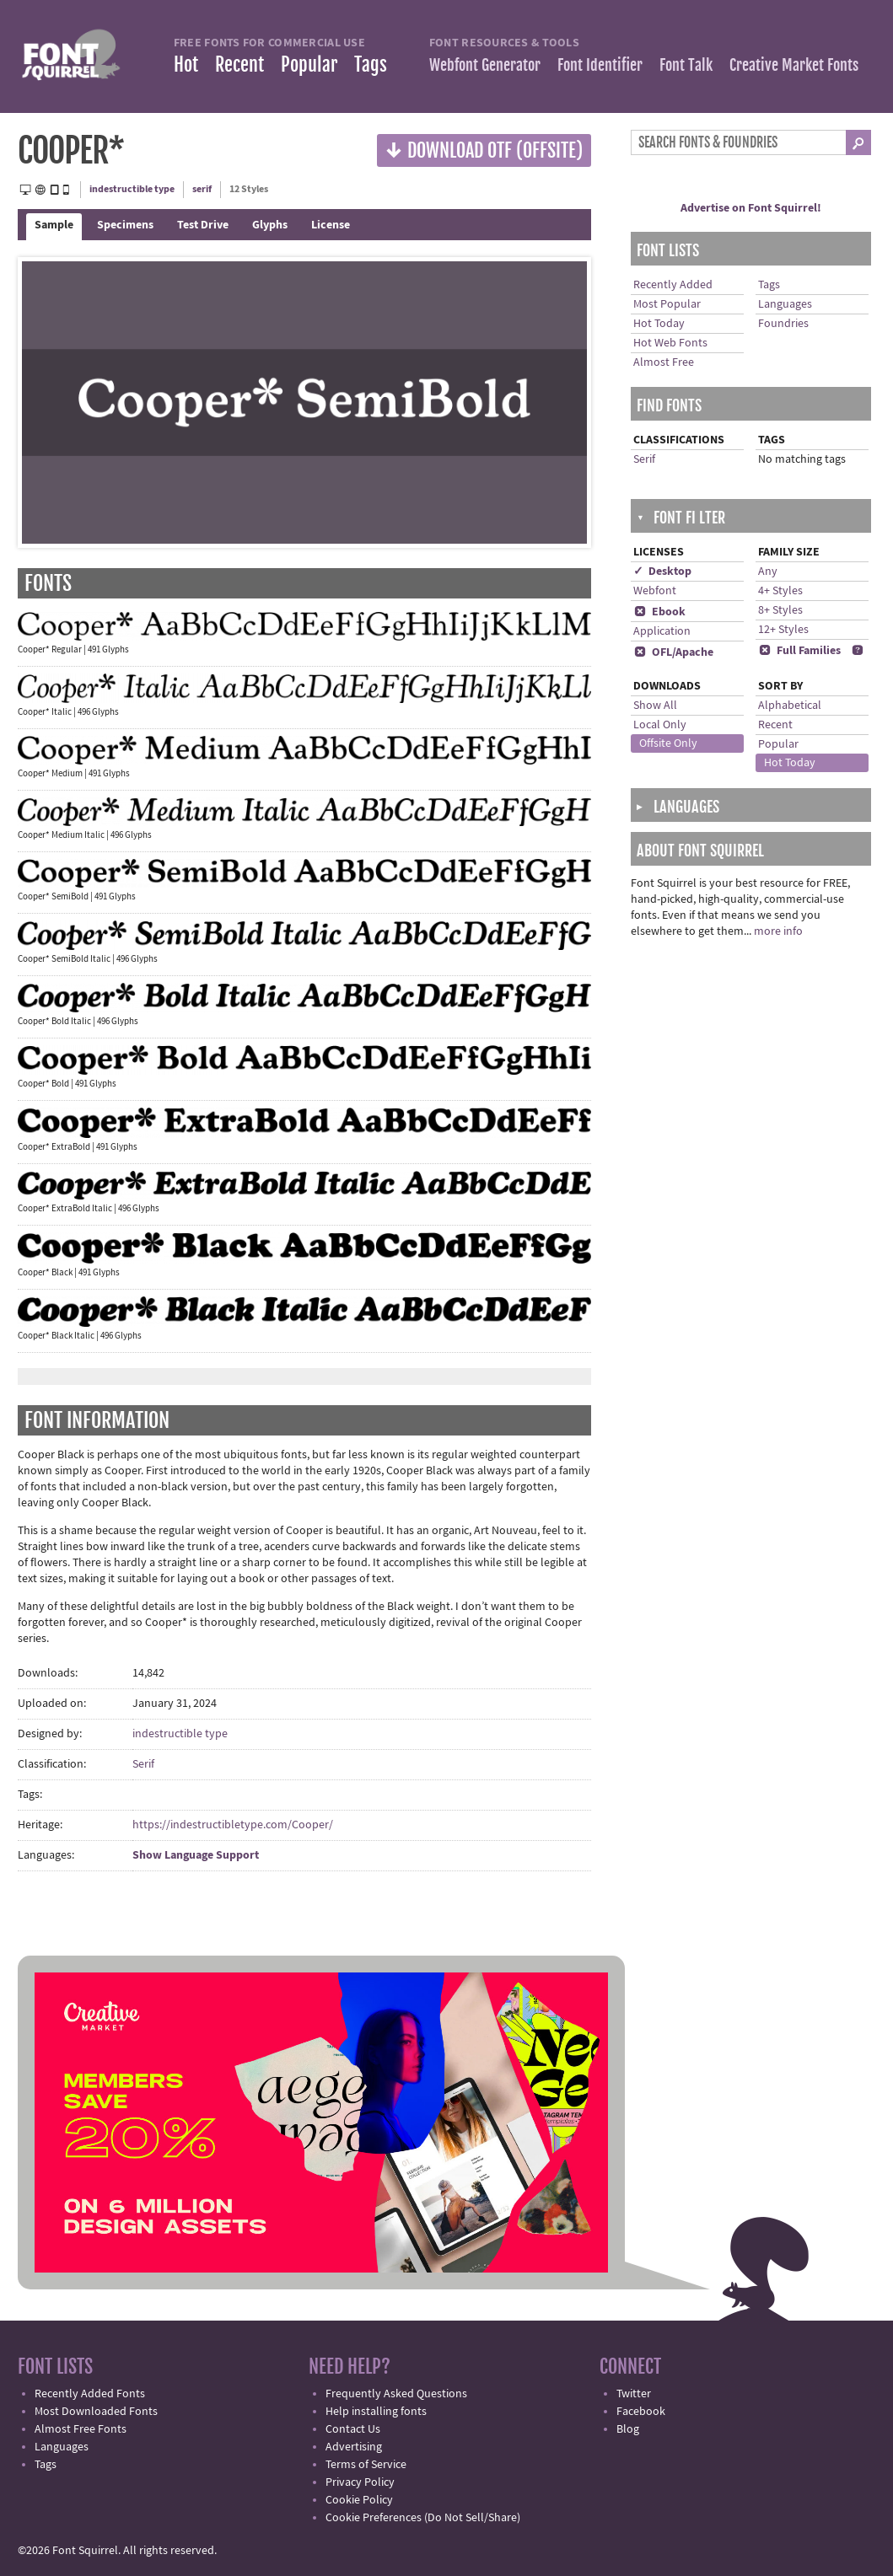 The image size is (893, 2576). What do you see at coordinates (203, 225) in the screenshot?
I see `Test Drive` at bounding box center [203, 225].